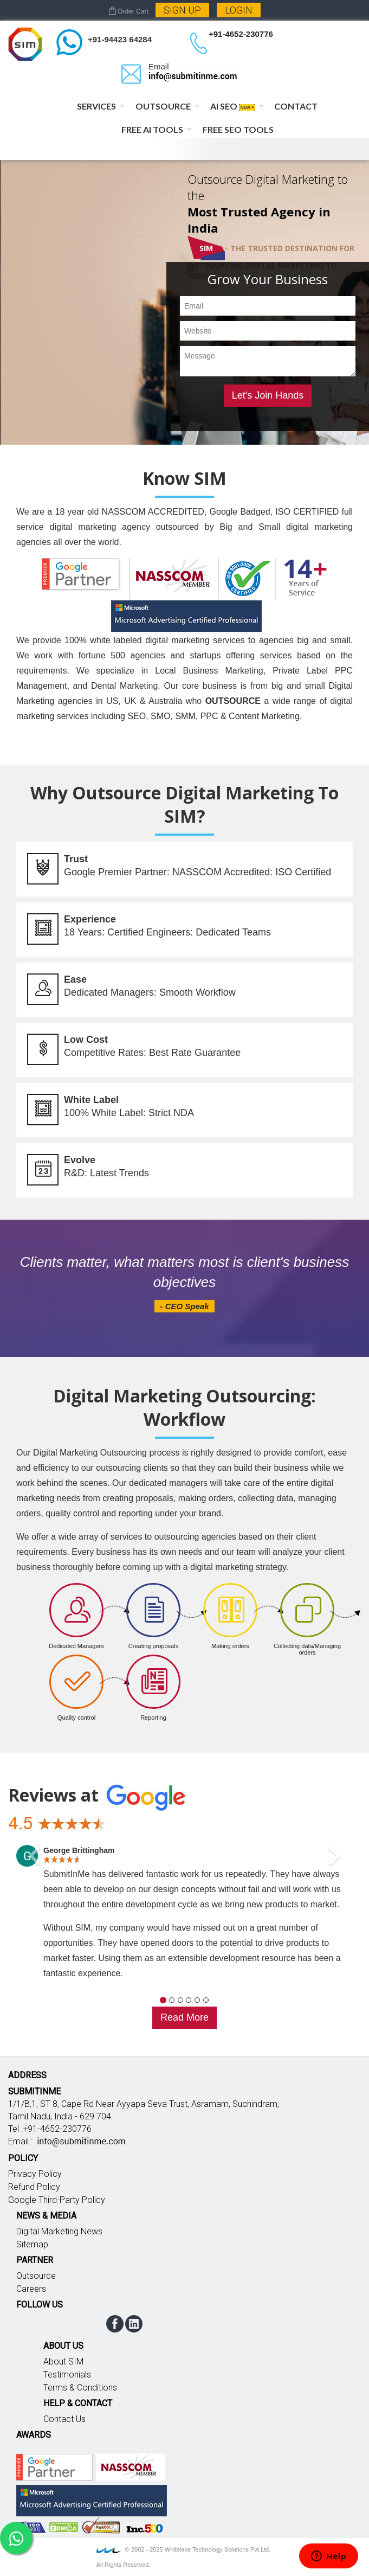 The height and width of the screenshot is (2576, 369). What do you see at coordinates (152, 129) in the screenshot?
I see `Free AI Tools` at bounding box center [152, 129].